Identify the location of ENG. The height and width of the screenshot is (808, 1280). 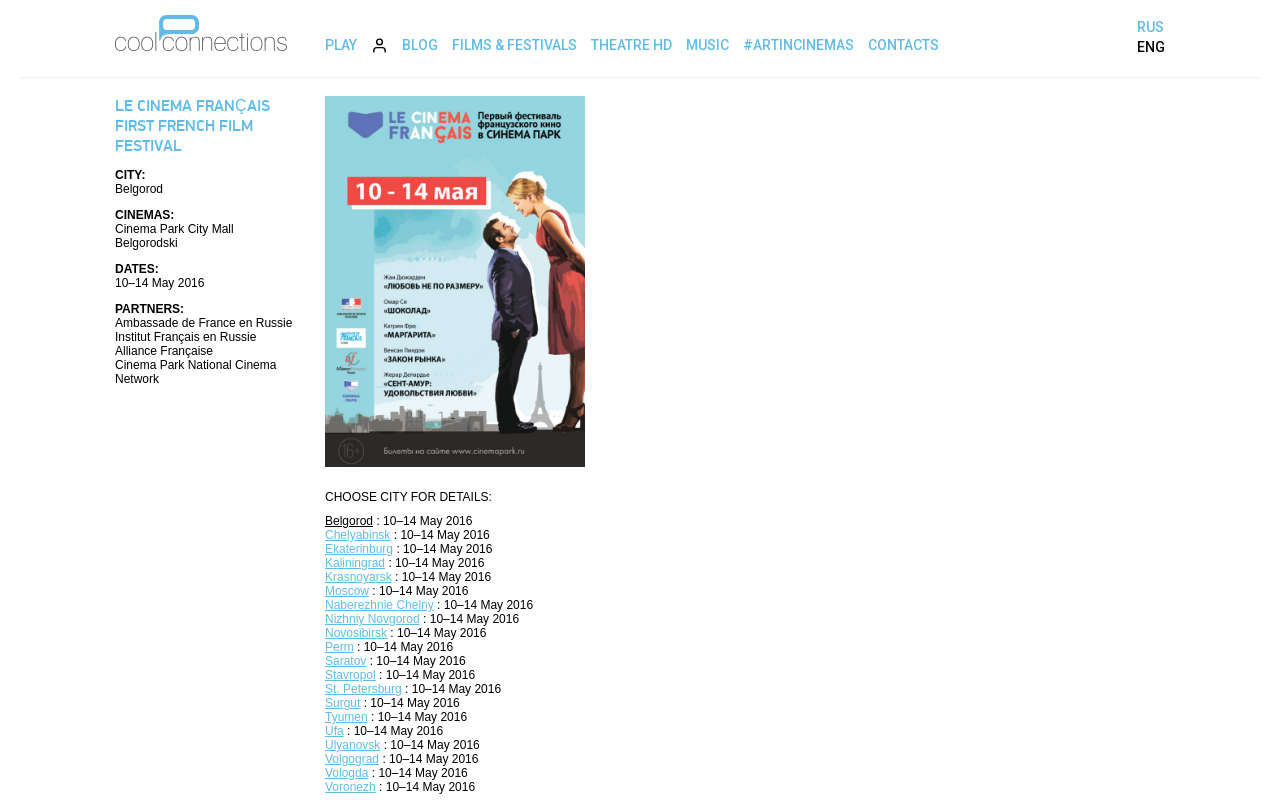
(1151, 47).